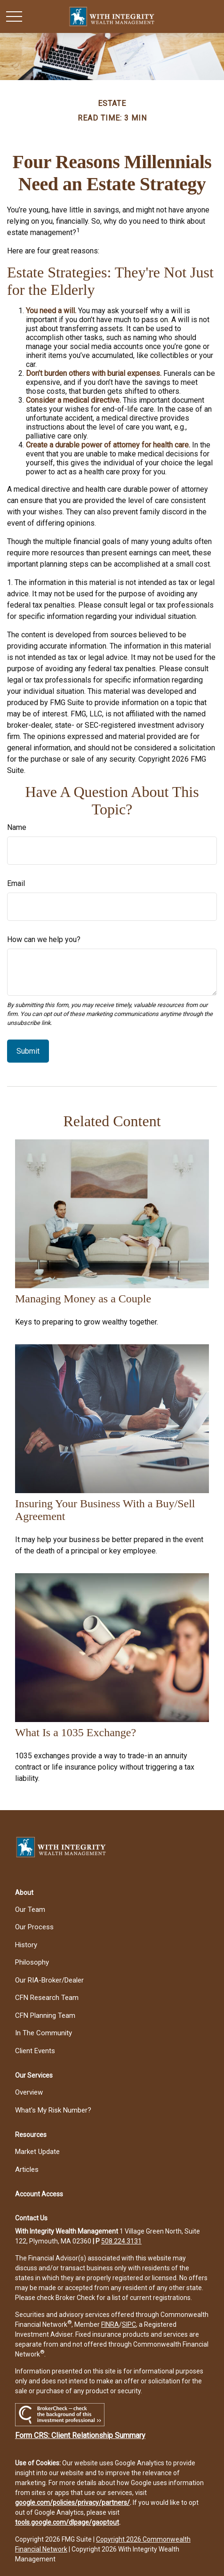 This screenshot has width=224, height=2576. Describe the element at coordinates (80, 2435) in the screenshot. I see `Form CRS: Client Relationship Summary` at that location.